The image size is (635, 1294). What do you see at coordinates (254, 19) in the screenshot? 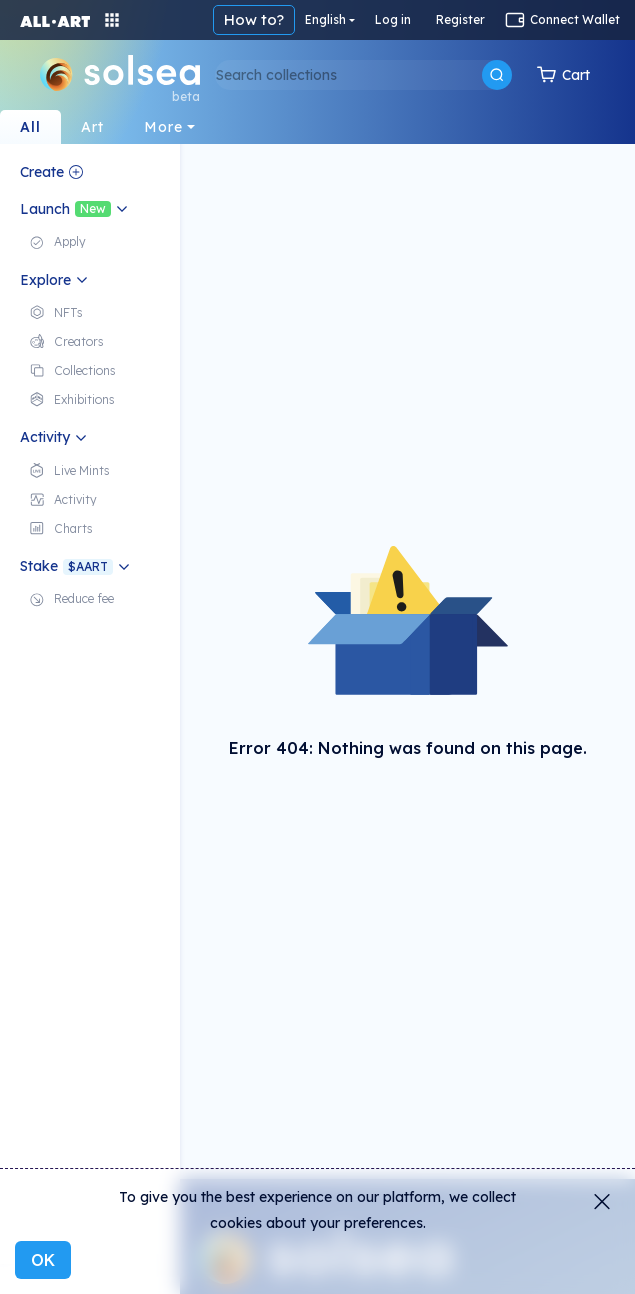
I see `How to?` at bounding box center [254, 19].